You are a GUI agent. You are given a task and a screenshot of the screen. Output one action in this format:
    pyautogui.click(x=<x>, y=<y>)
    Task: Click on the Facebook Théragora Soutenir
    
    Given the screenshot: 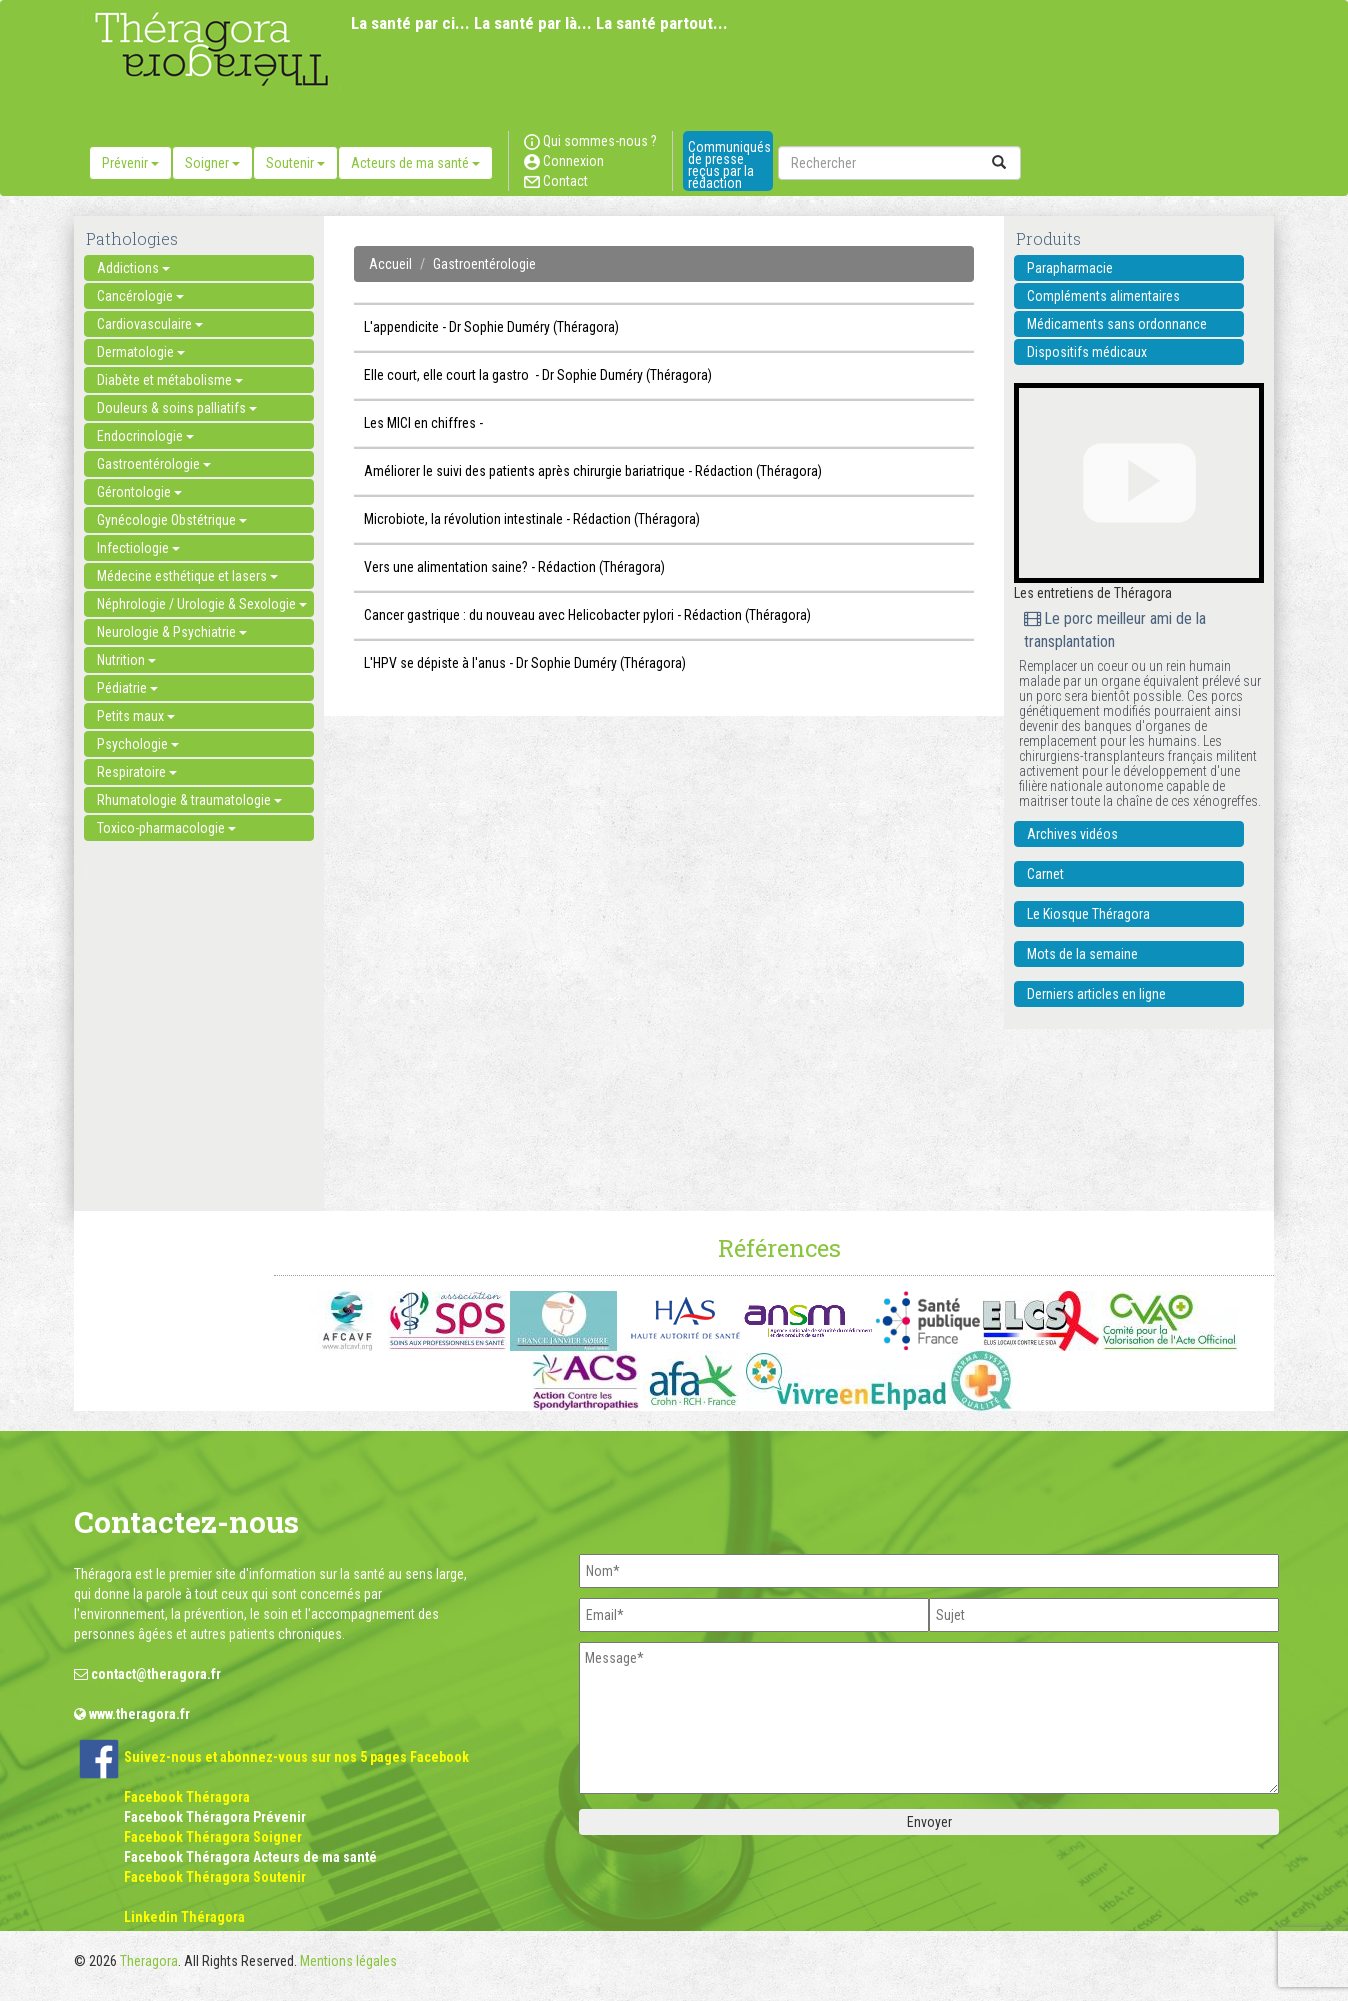 What is the action you would take?
    pyautogui.click(x=215, y=1877)
    